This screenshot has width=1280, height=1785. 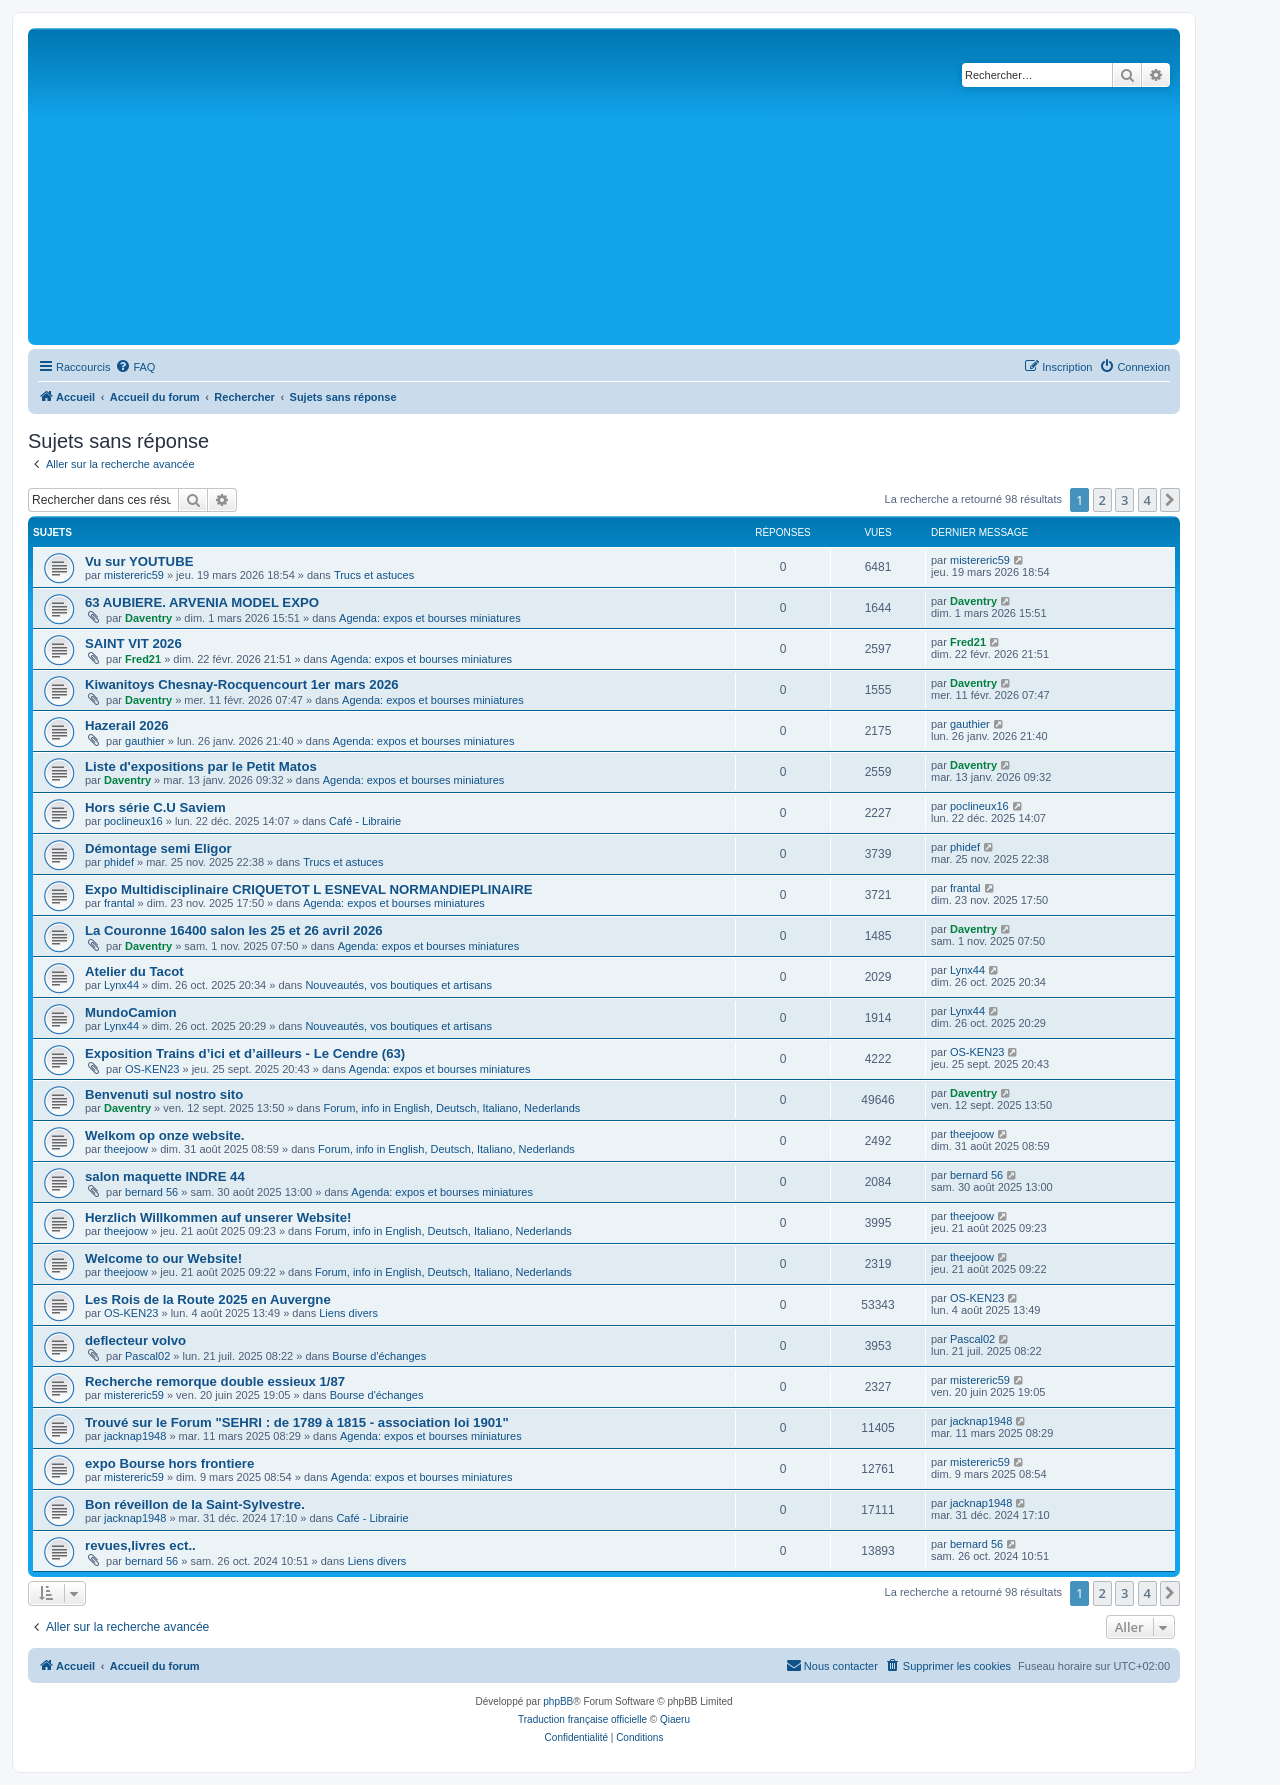 What do you see at coordinates (151, 1192) in the screenshot?
I see `bernard 56` at bounding box center [151, 1192].